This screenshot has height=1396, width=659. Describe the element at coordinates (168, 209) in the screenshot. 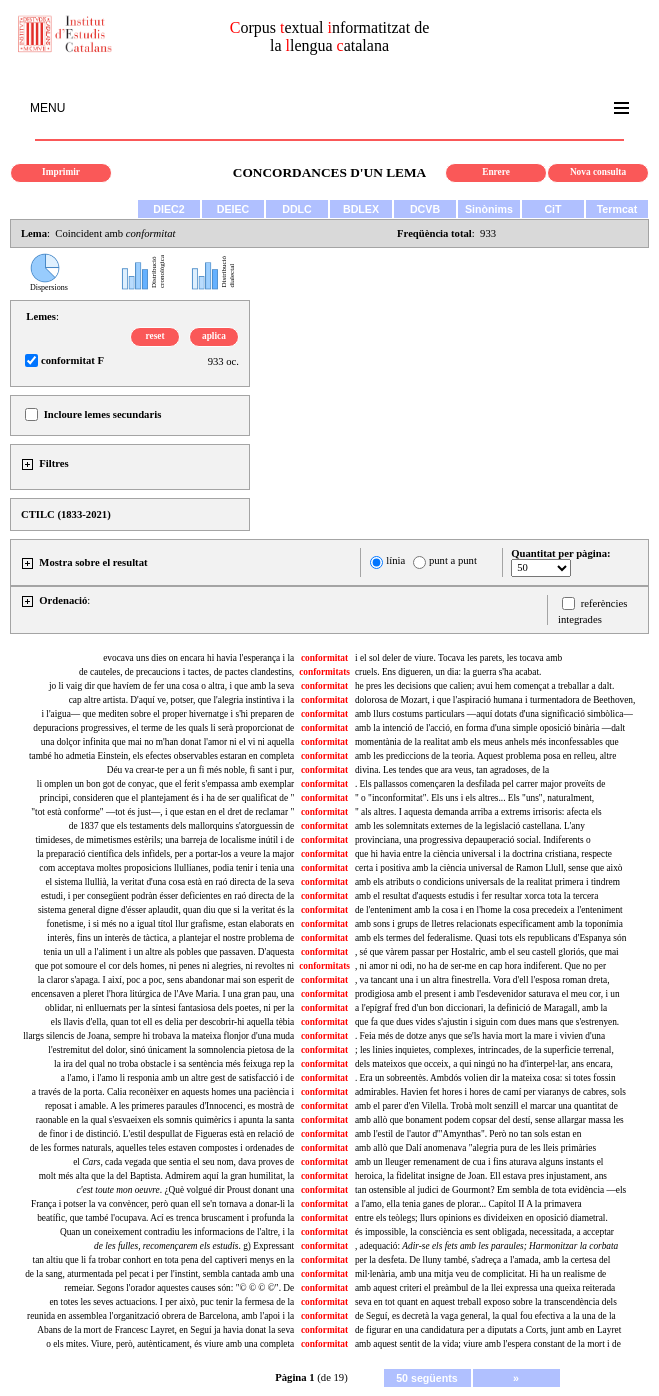

I see `DIEC2` at that location.